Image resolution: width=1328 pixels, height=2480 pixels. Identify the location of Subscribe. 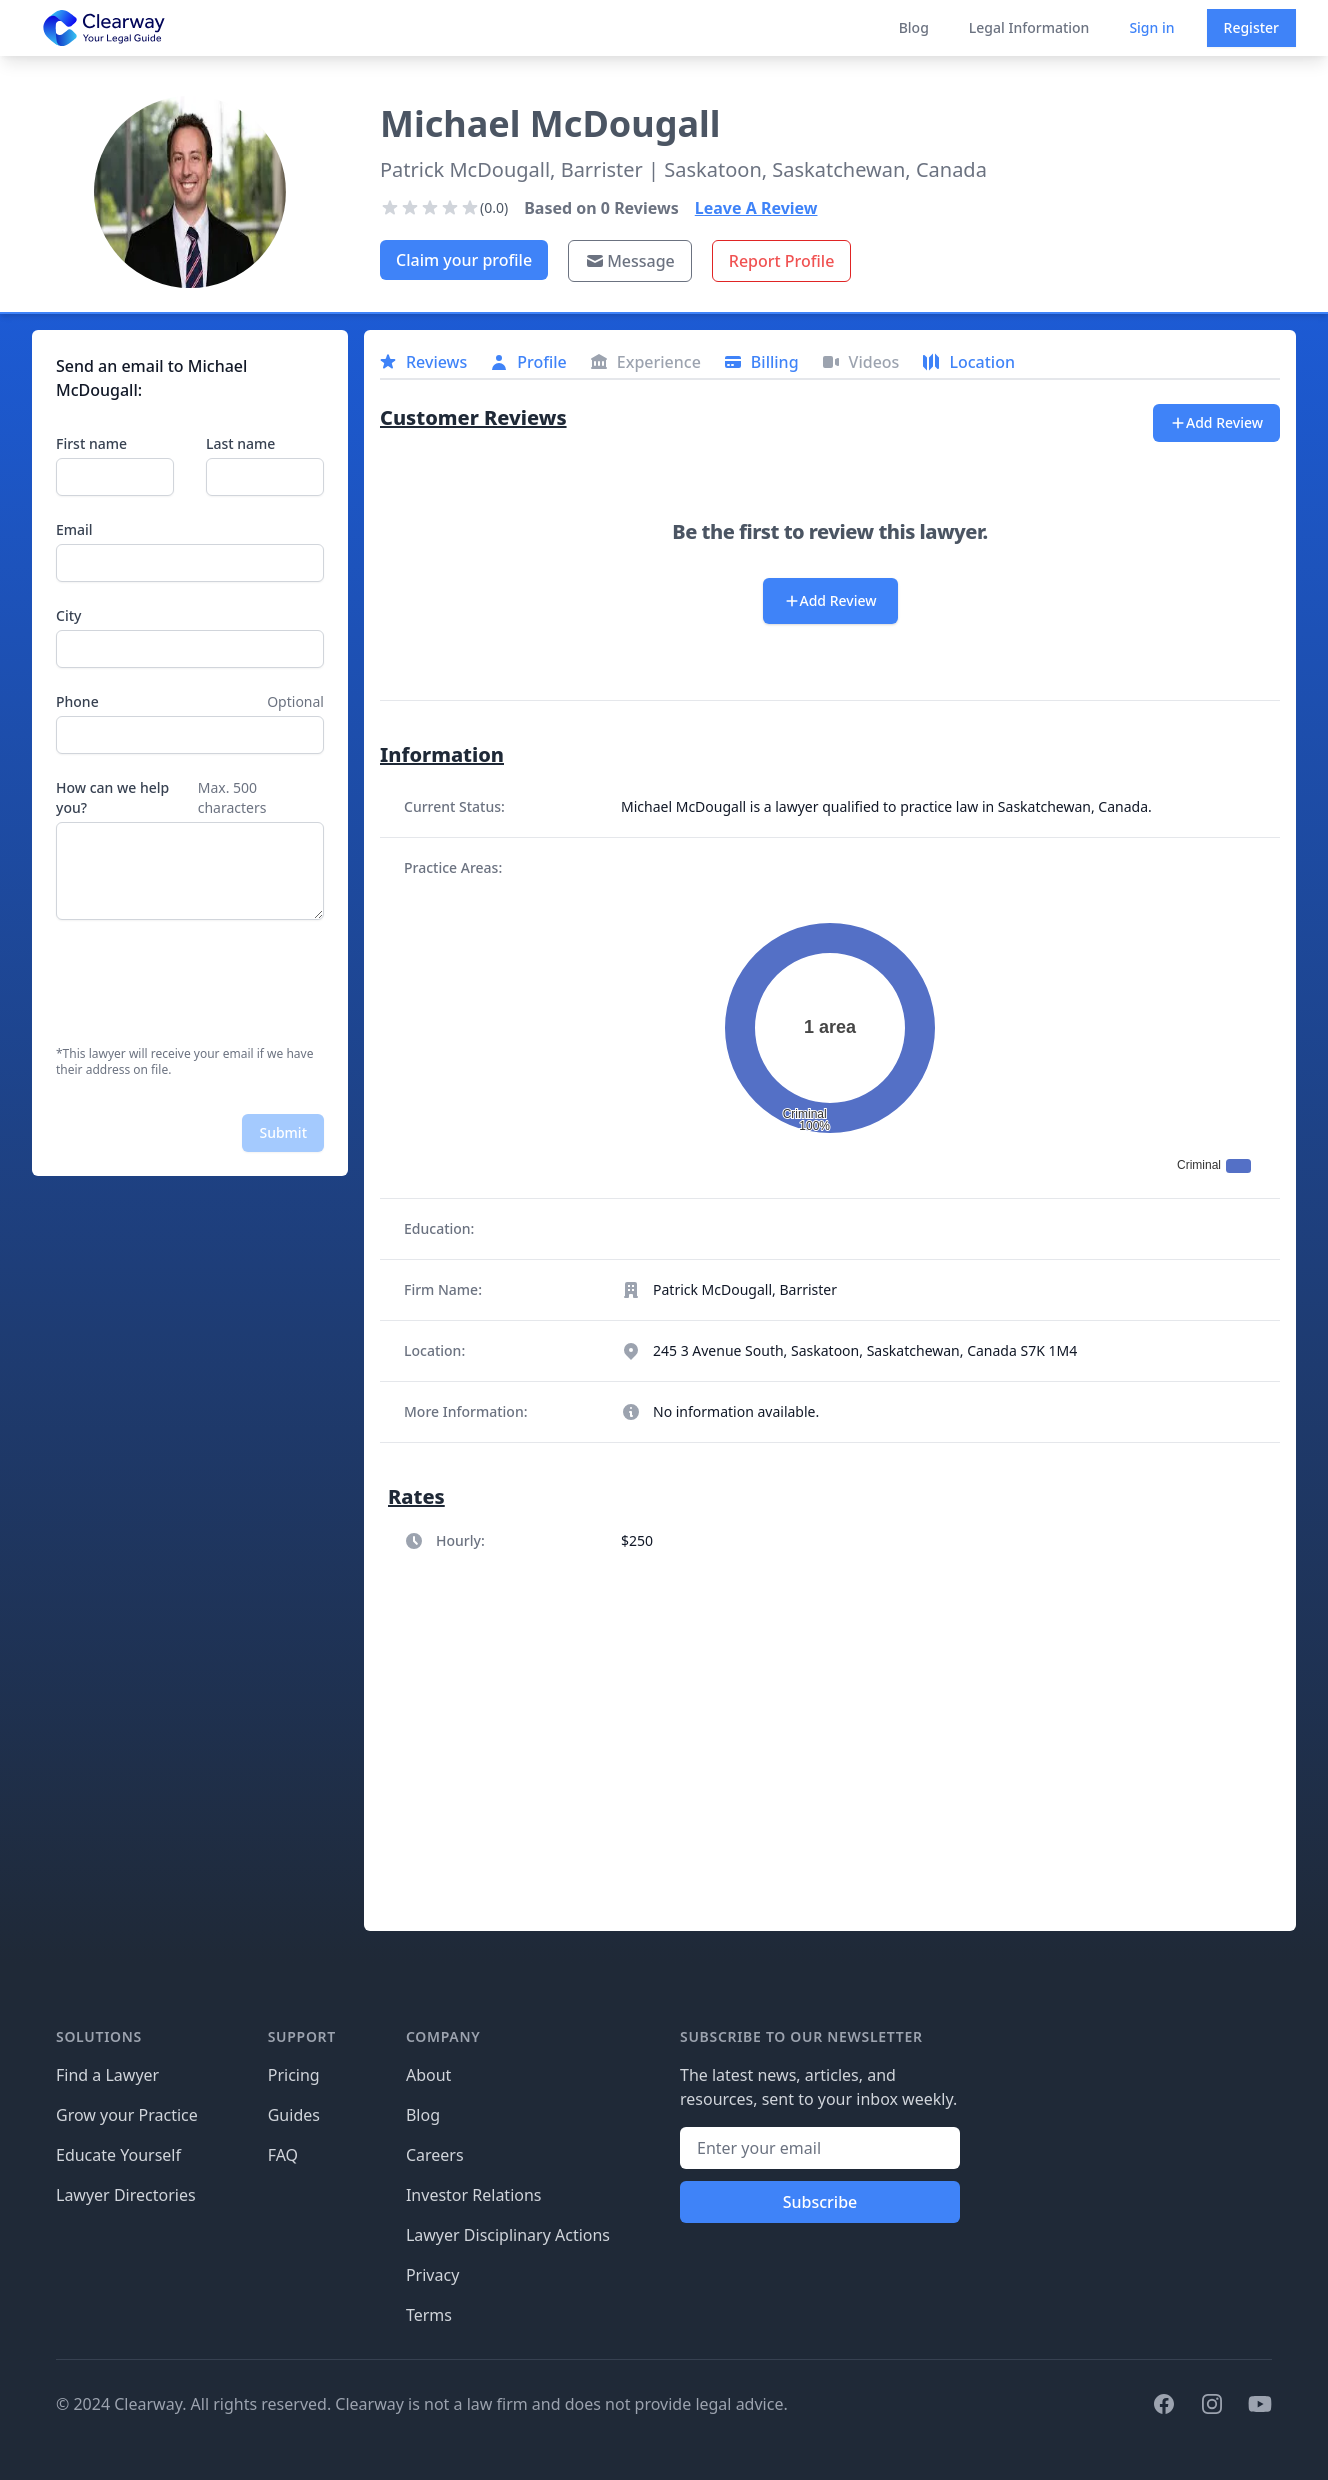
(820, 2202).